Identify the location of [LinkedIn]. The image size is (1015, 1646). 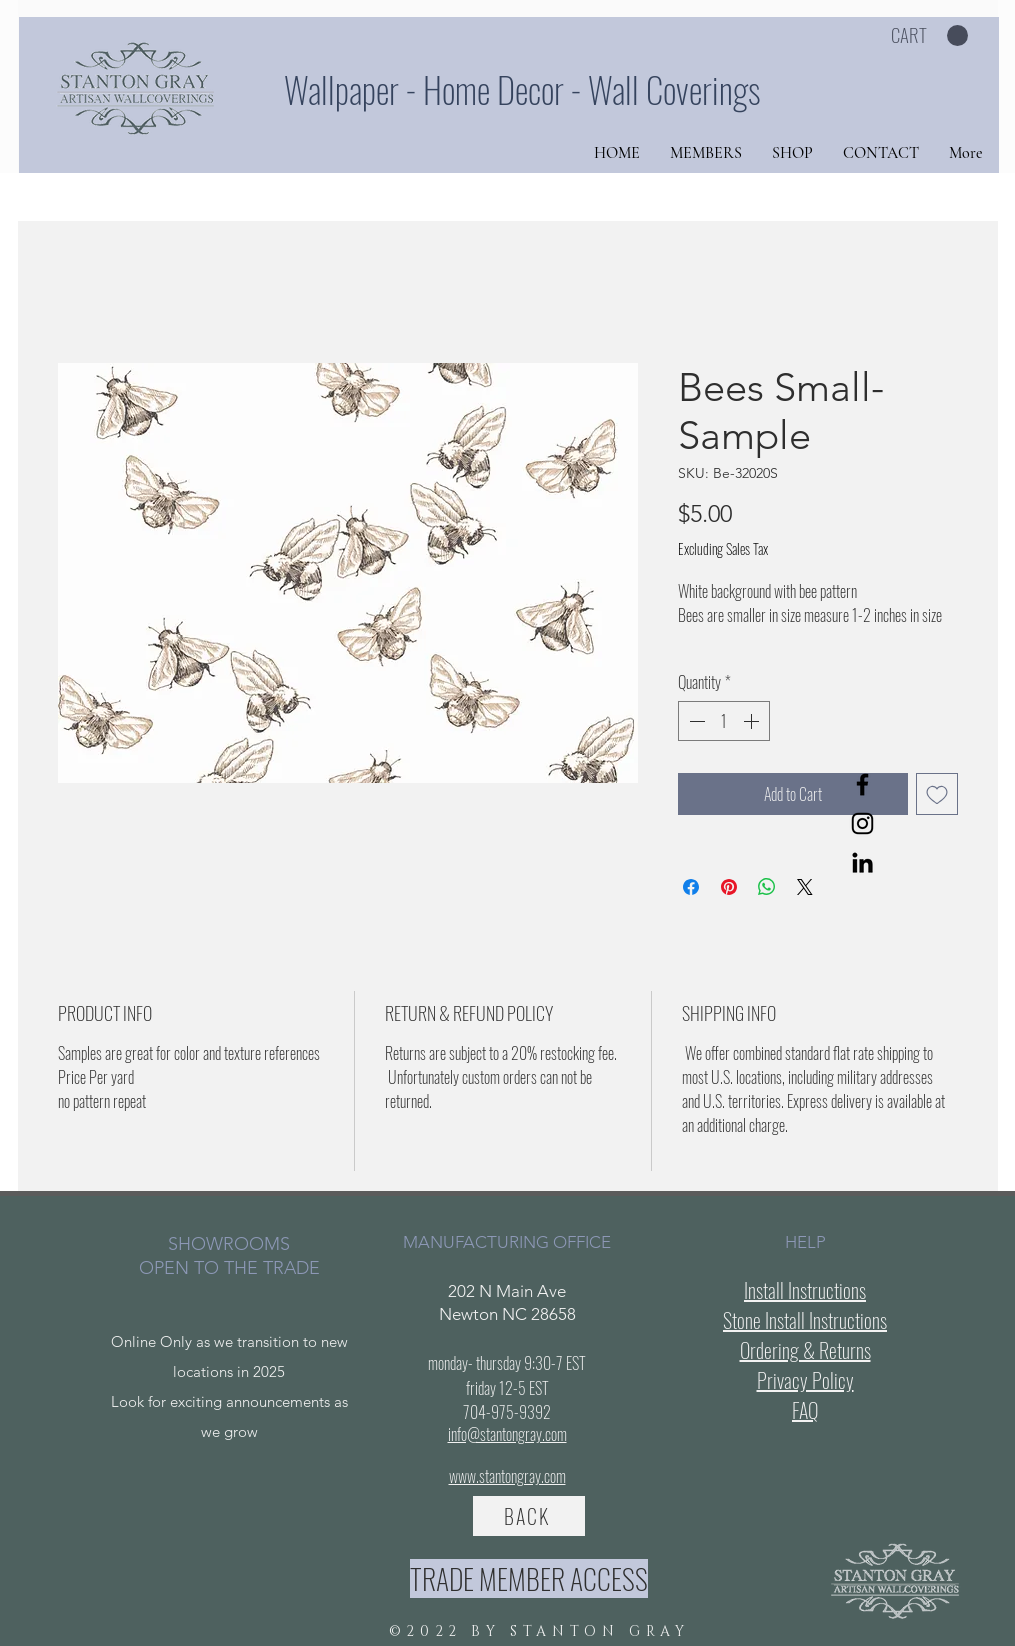
(862, 862).